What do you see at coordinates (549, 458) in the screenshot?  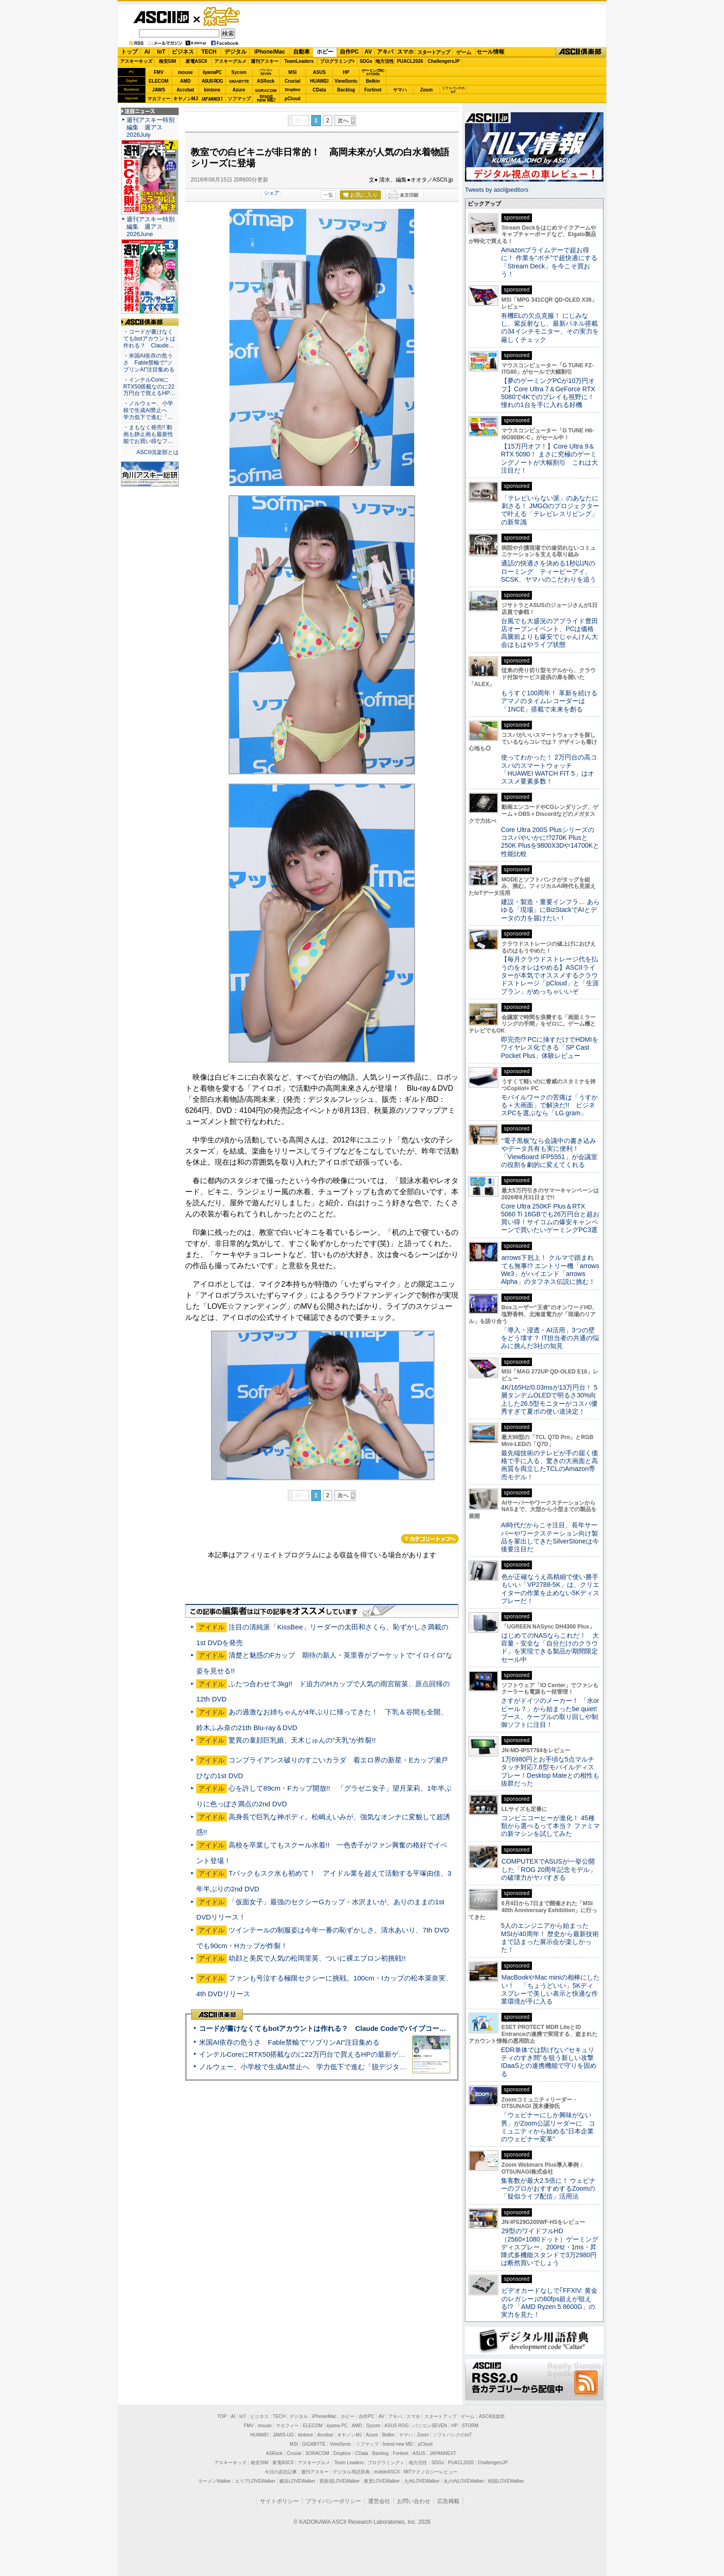 I see `【15万円オフ！】Core Ultra 9＆RTX 5090！ まさに究極のゲーミングノートが大幅割引 これは大注目だ！` at bounding box center [549, 458].